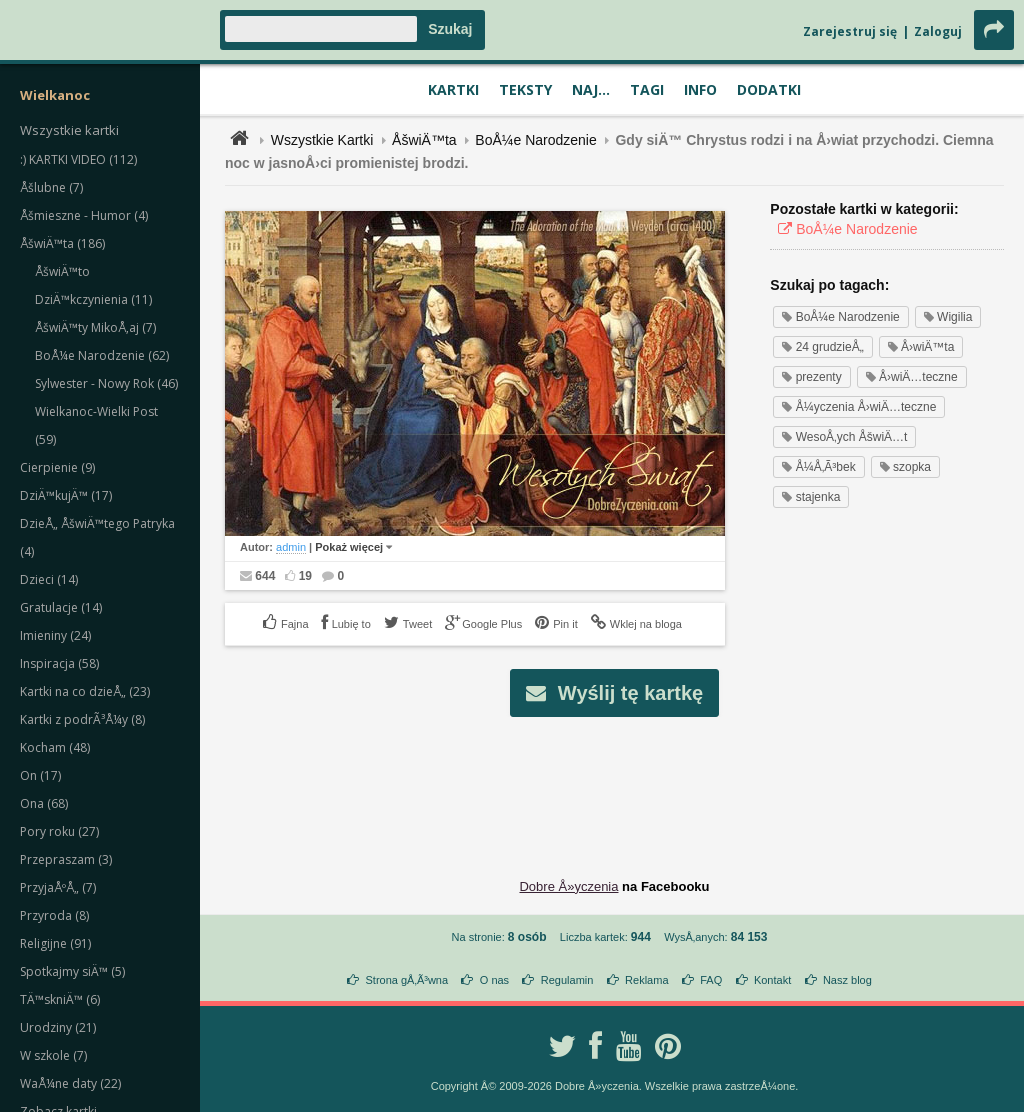 The image size is (1024, 1112). What do you see at coordinates (847, 980) in the screenshot?
I see `Nasz blog` at bounding box center [847, 980].